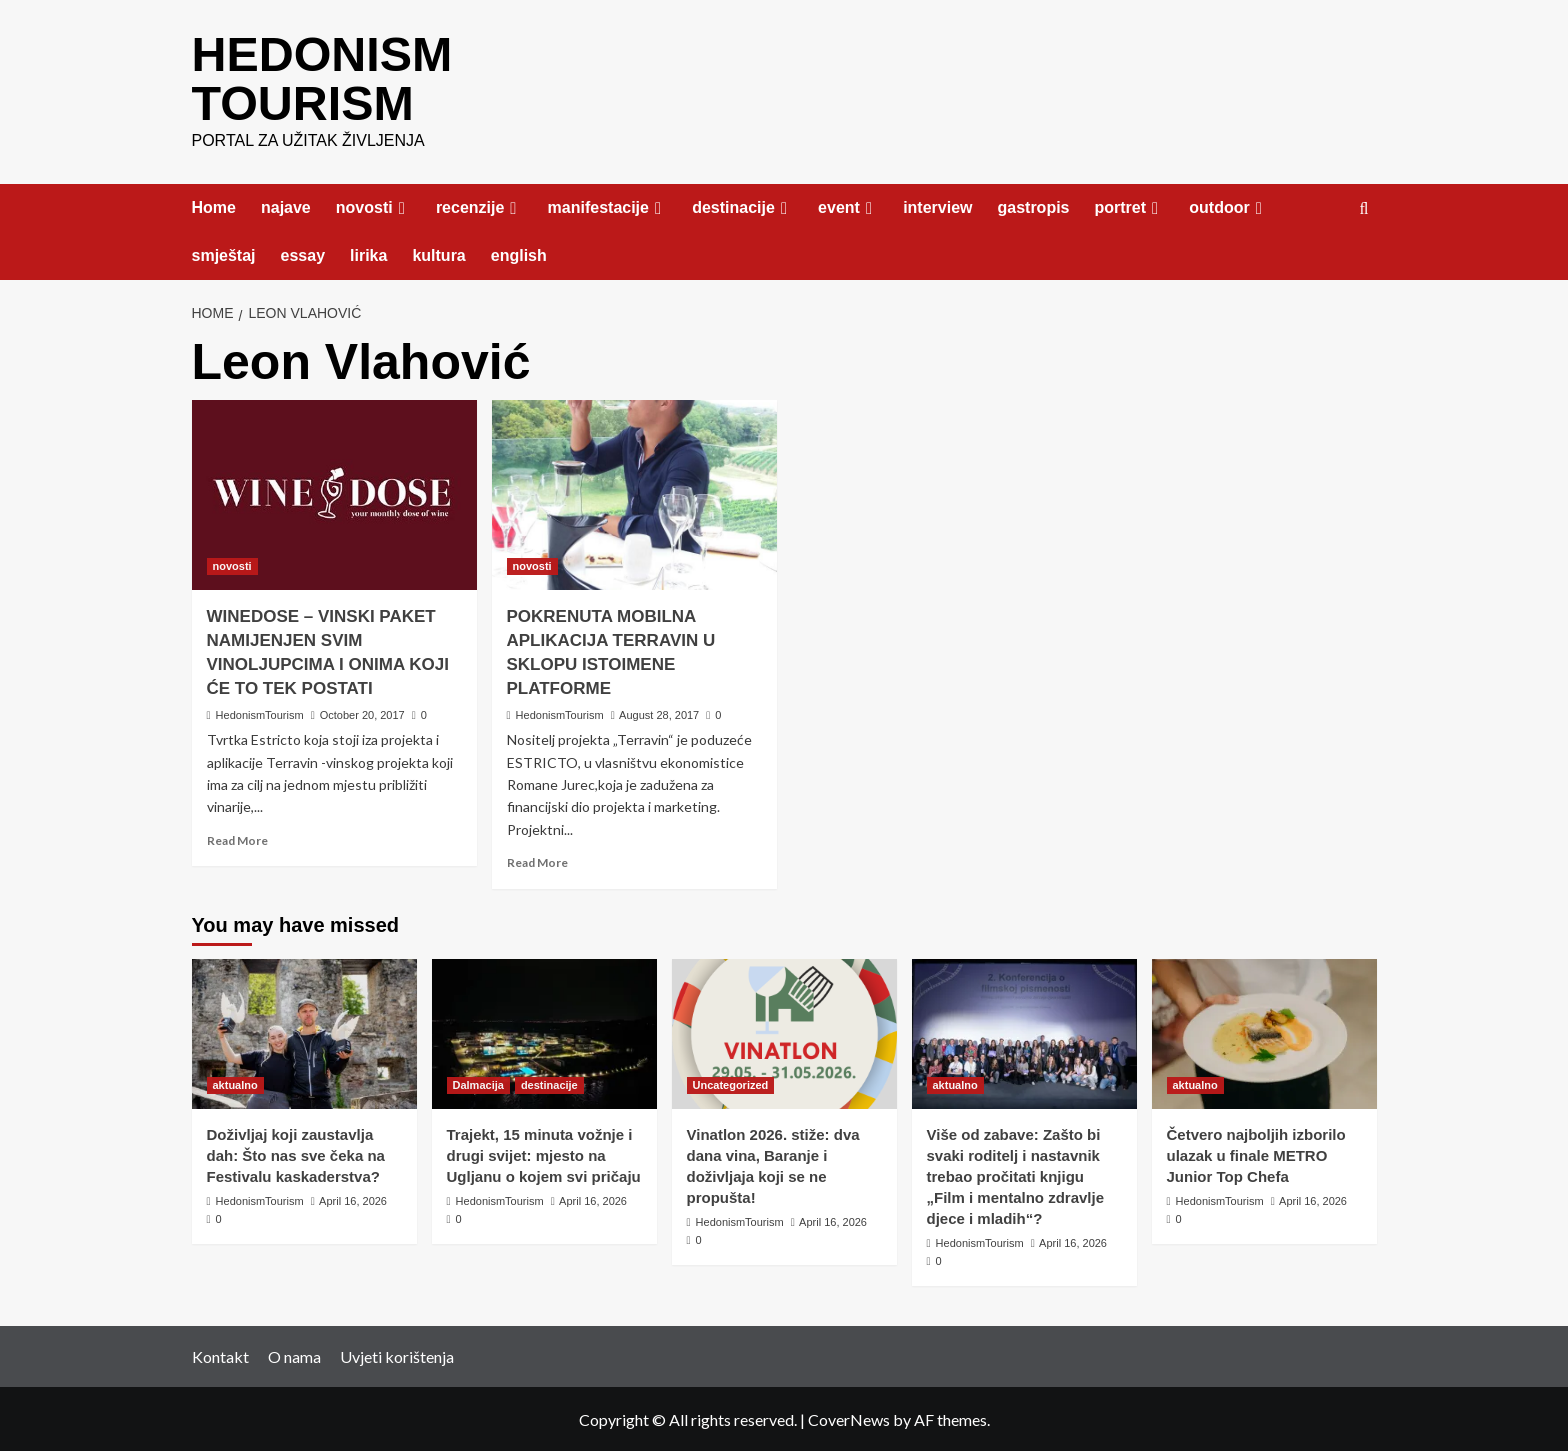  What do you see at coordinates (235, 1083) in the screenshot?
I see `aktualno [View all posts in aktualno]` at bounding box center [235, 1083].